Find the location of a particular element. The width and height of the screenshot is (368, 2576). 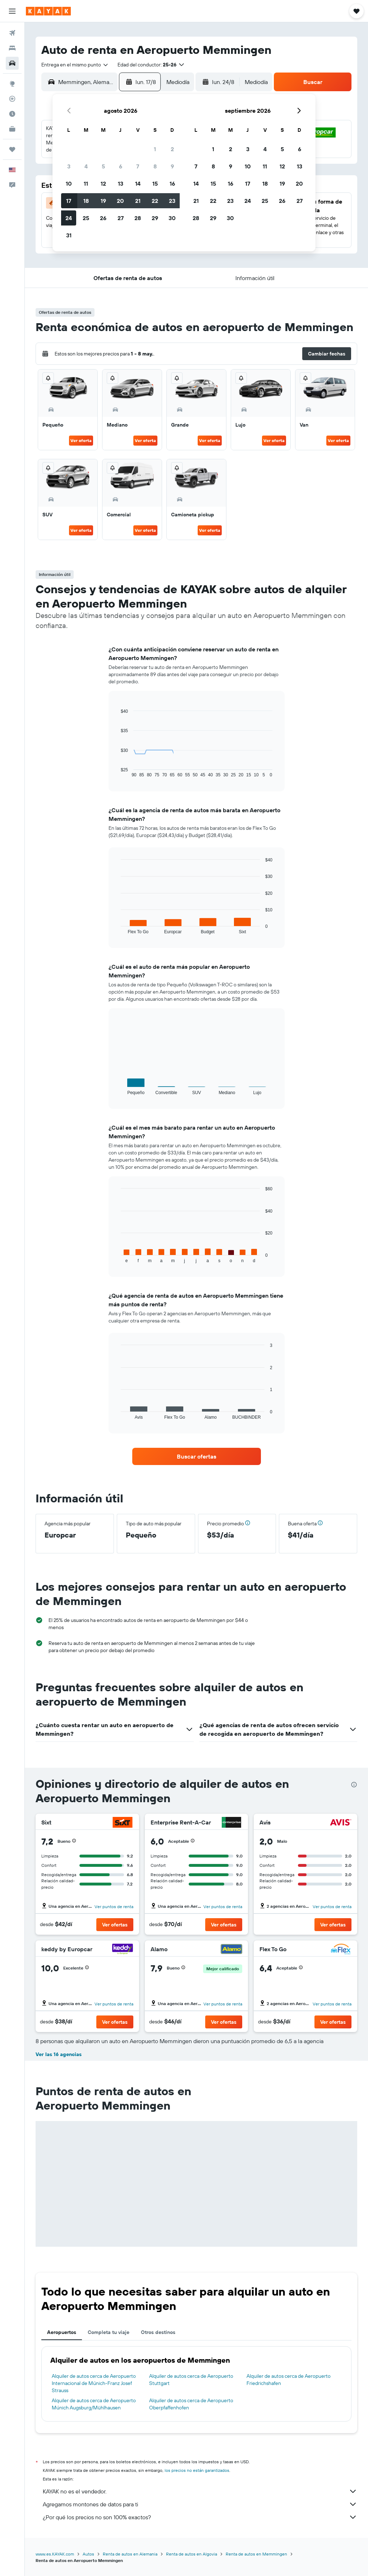

13 [button] is located at coordinates (120, 183).